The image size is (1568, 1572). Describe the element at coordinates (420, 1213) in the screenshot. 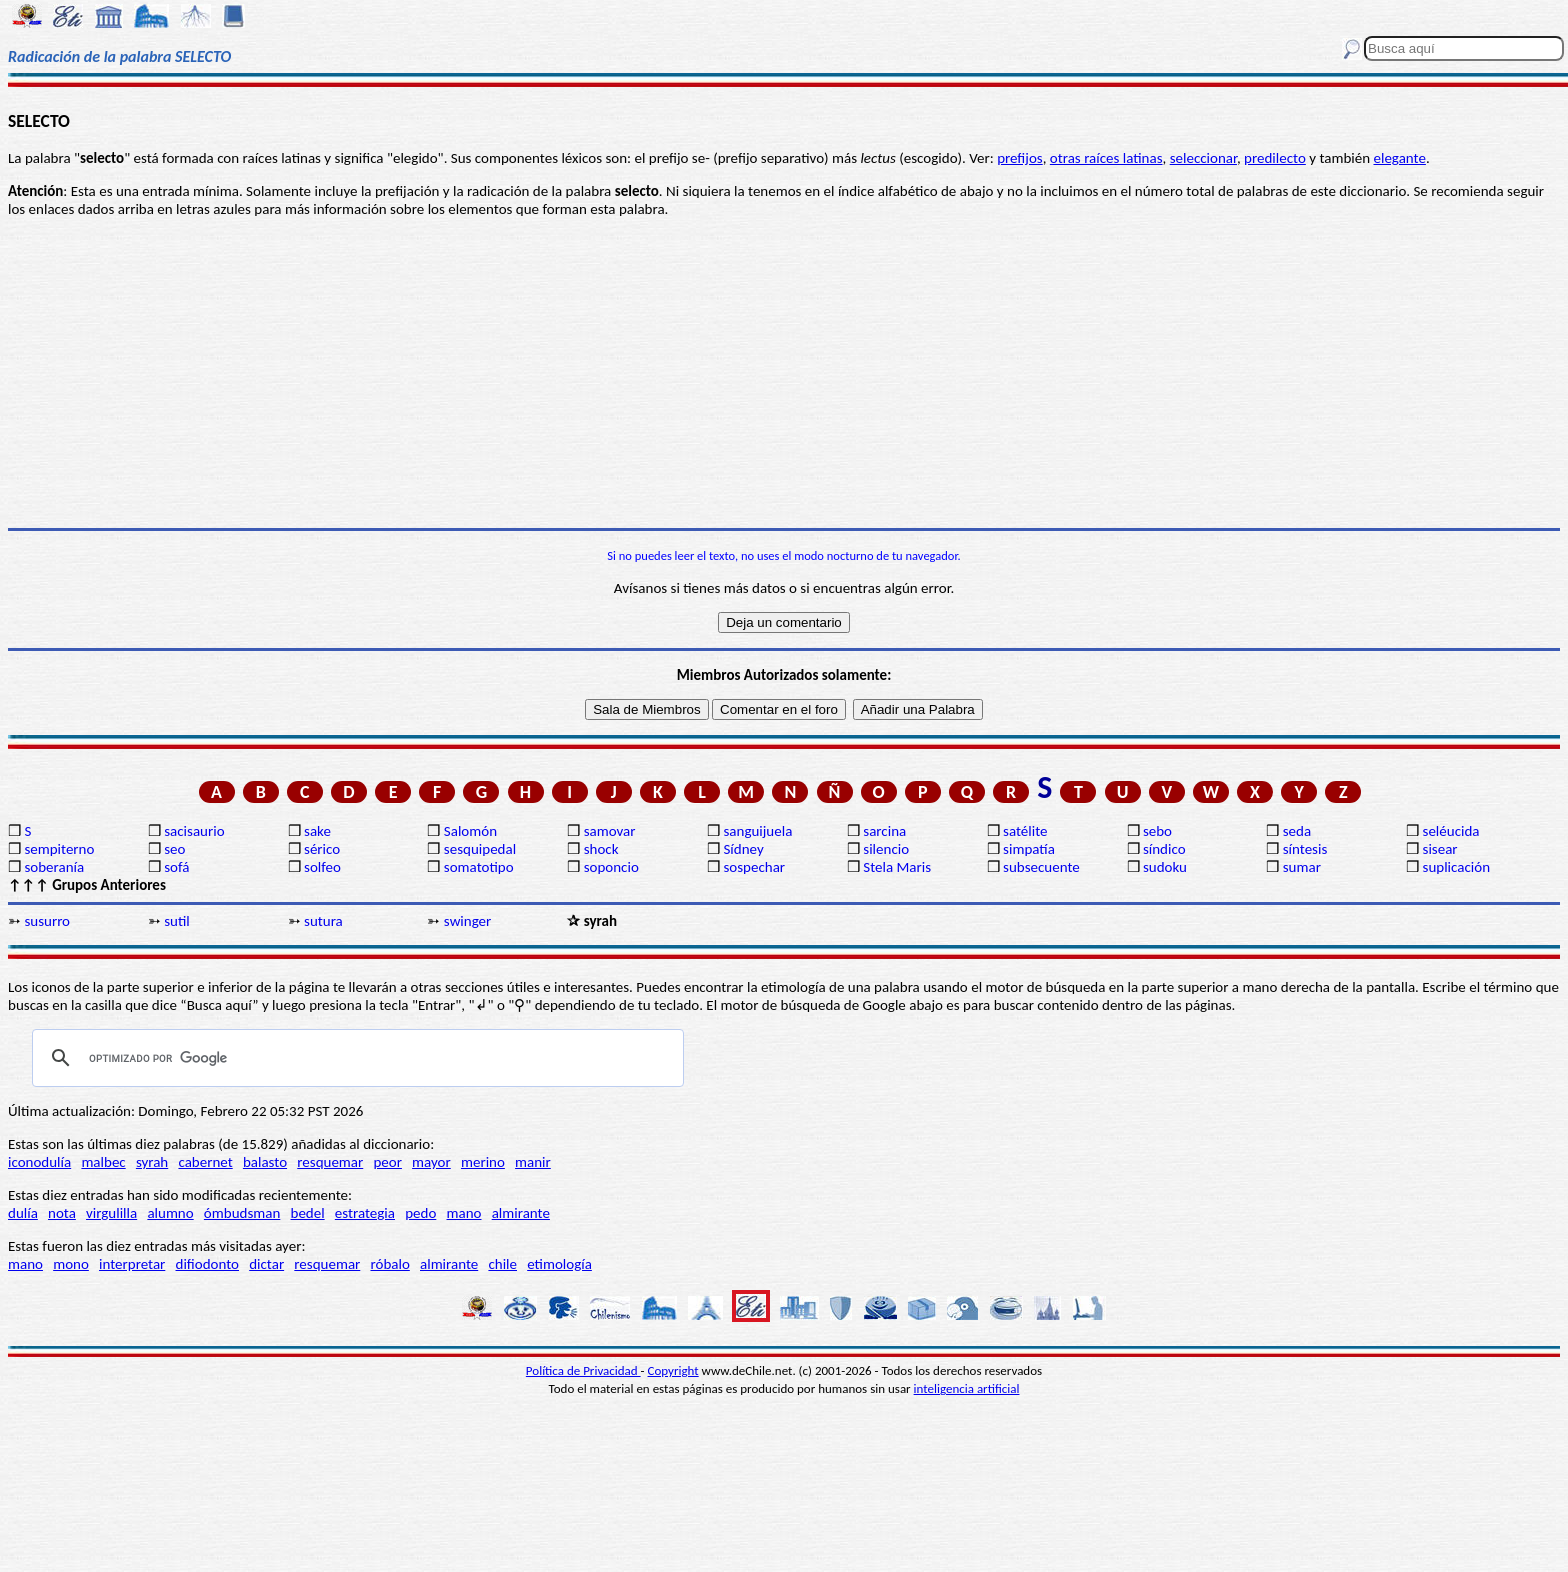

I see `pedo` at that location.